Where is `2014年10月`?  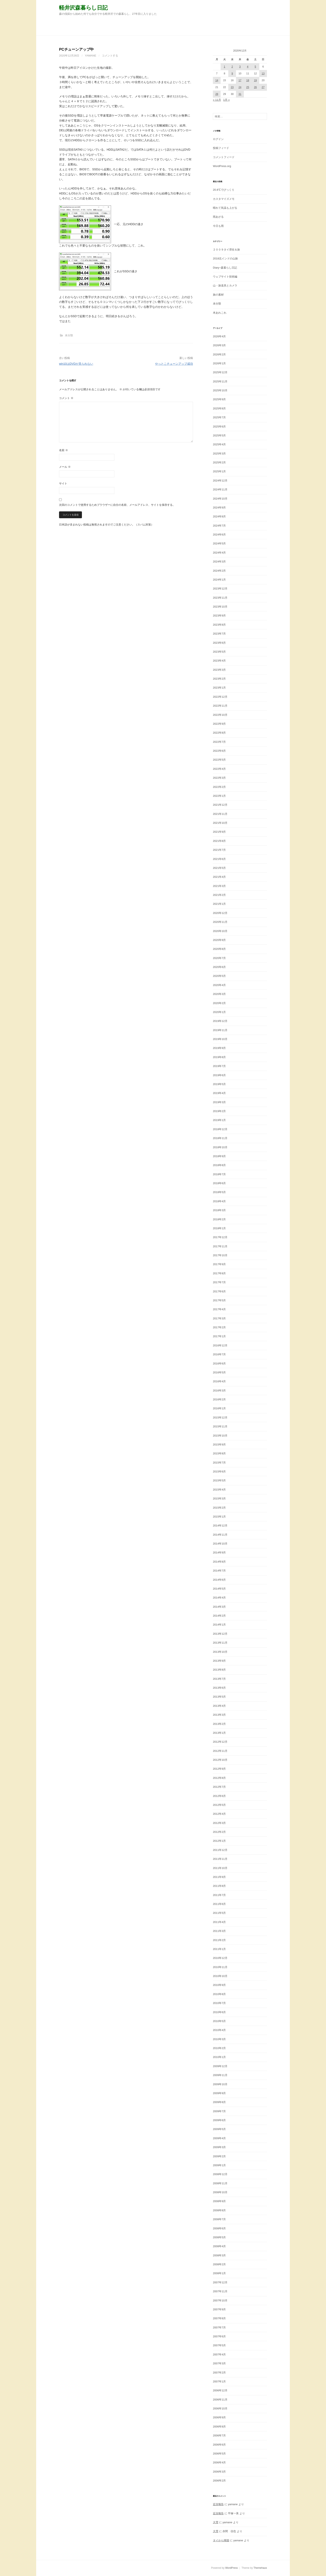 2014年10月 is located at coordinates (220, 1543).